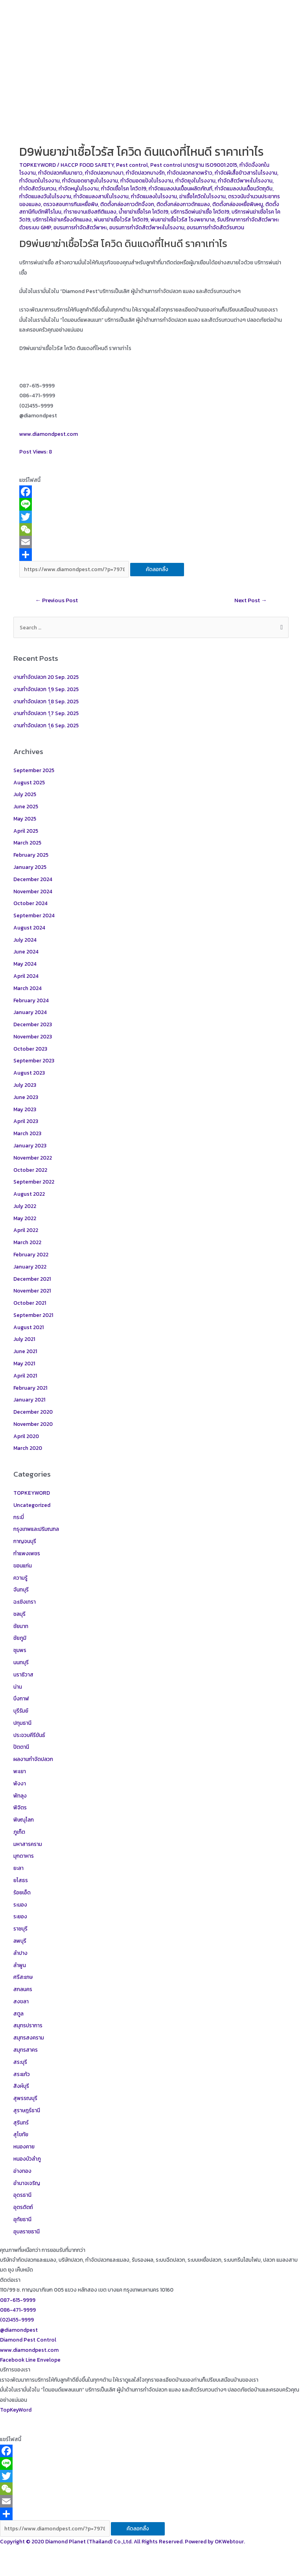 The height and width of the screenshot is (2576, 302). I want to click on January 2024, so click(30, 1012).